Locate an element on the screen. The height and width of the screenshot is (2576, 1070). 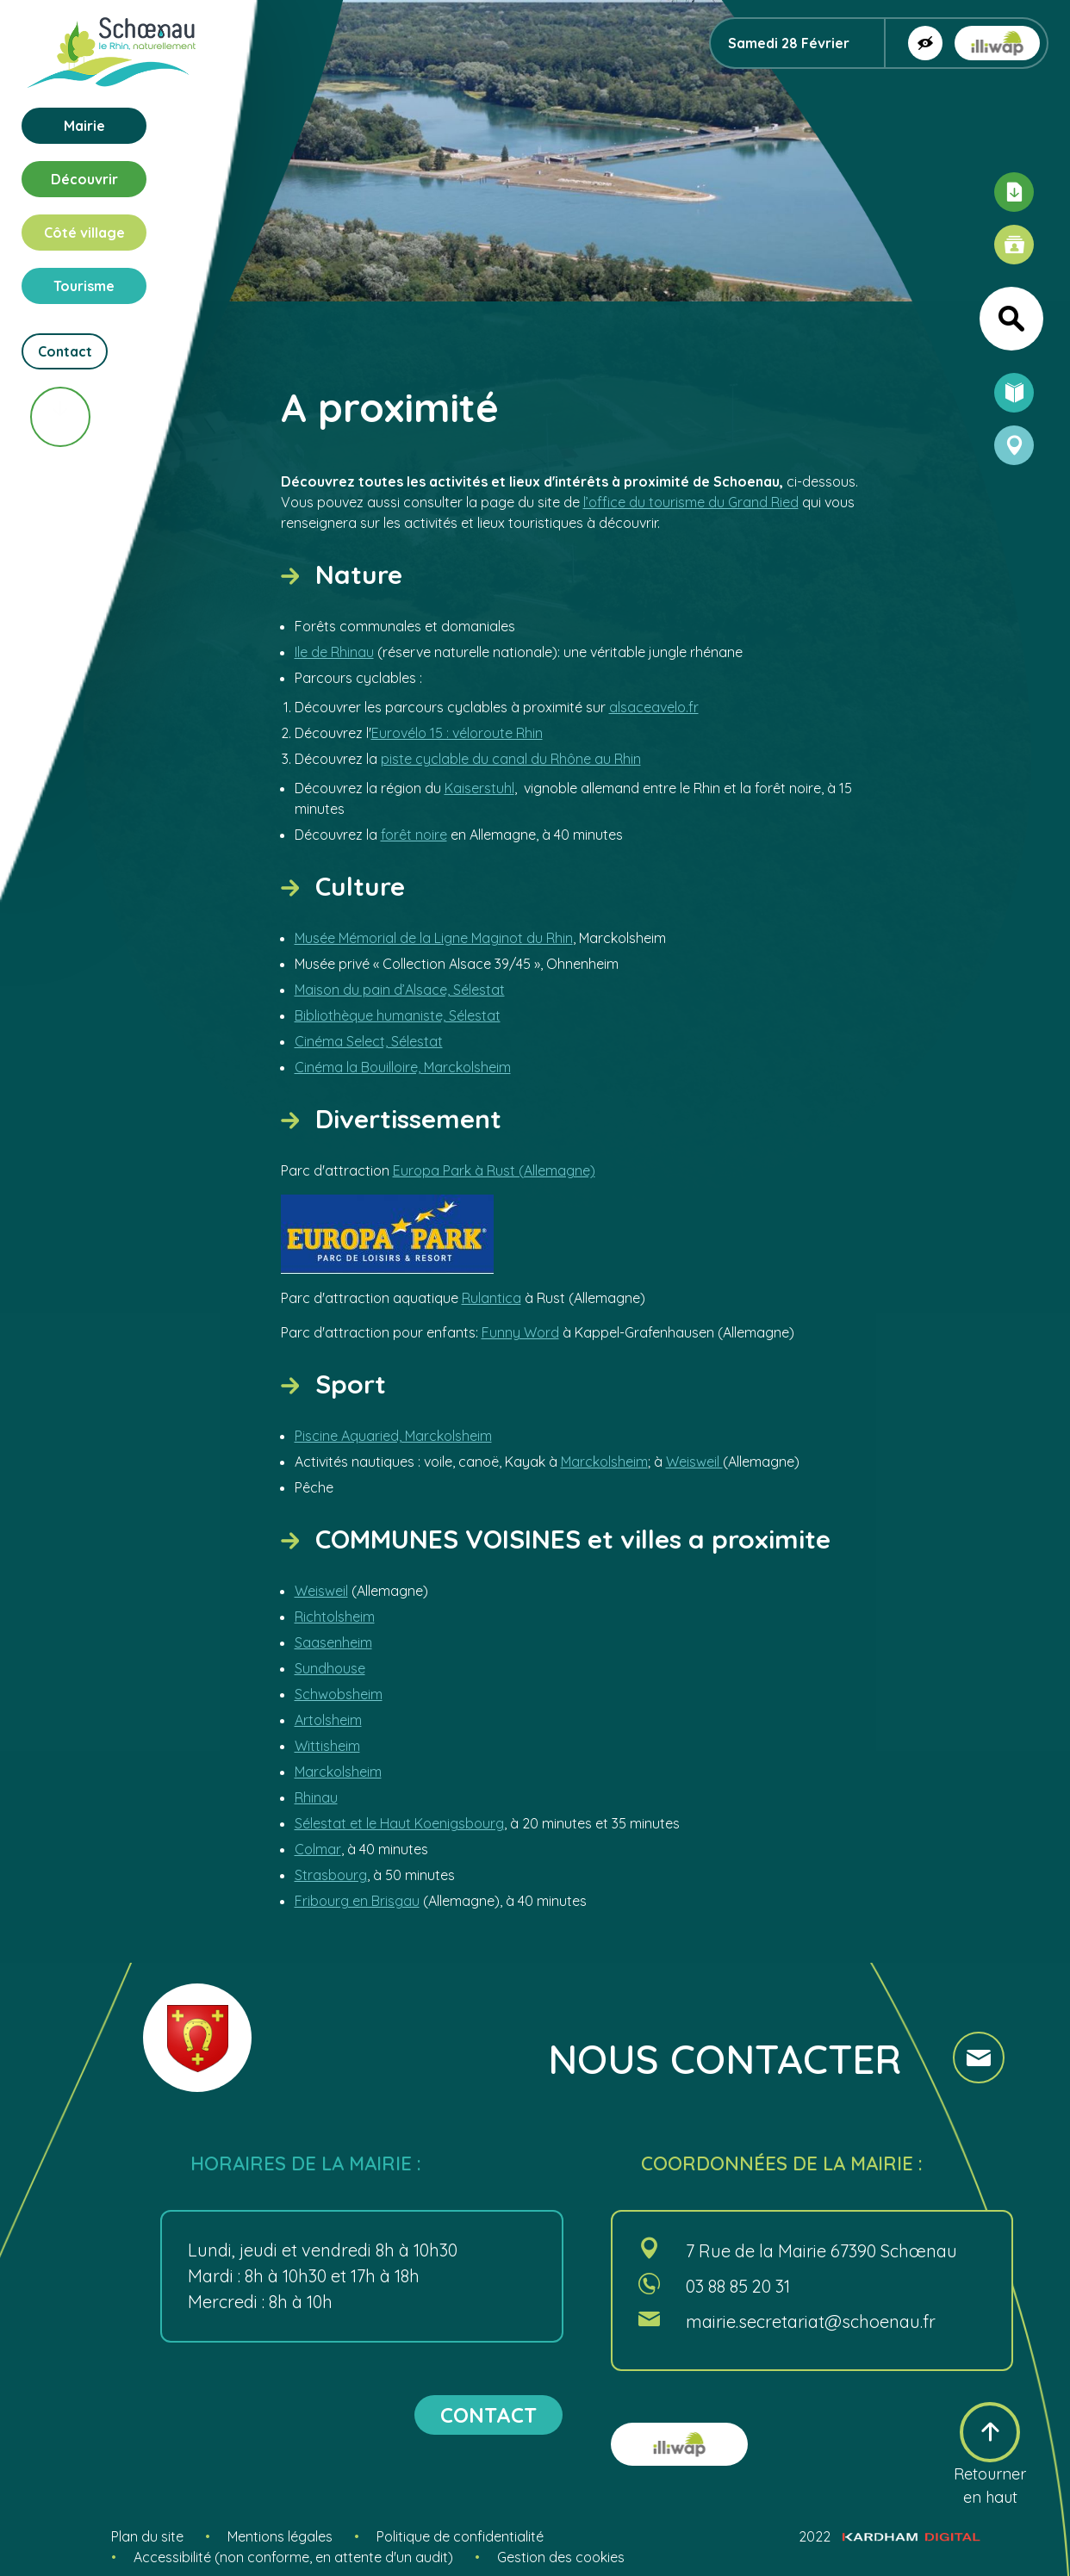
Bibliothèque humaniste, Sélestat is located at coordinates (398, 1015).